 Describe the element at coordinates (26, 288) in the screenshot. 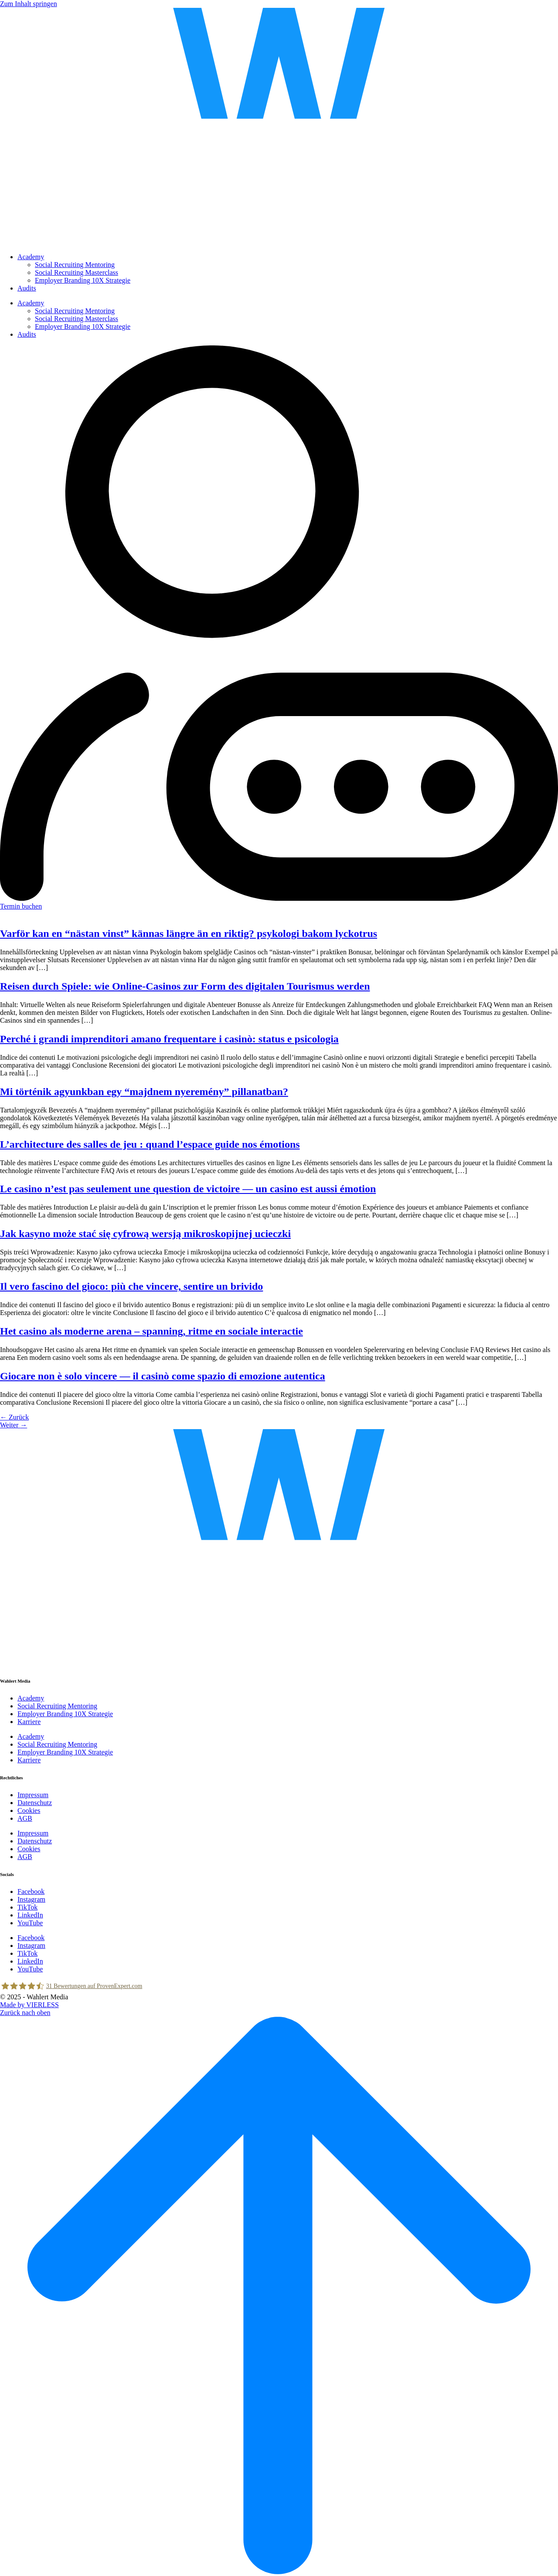

I see `Audits` at that location.